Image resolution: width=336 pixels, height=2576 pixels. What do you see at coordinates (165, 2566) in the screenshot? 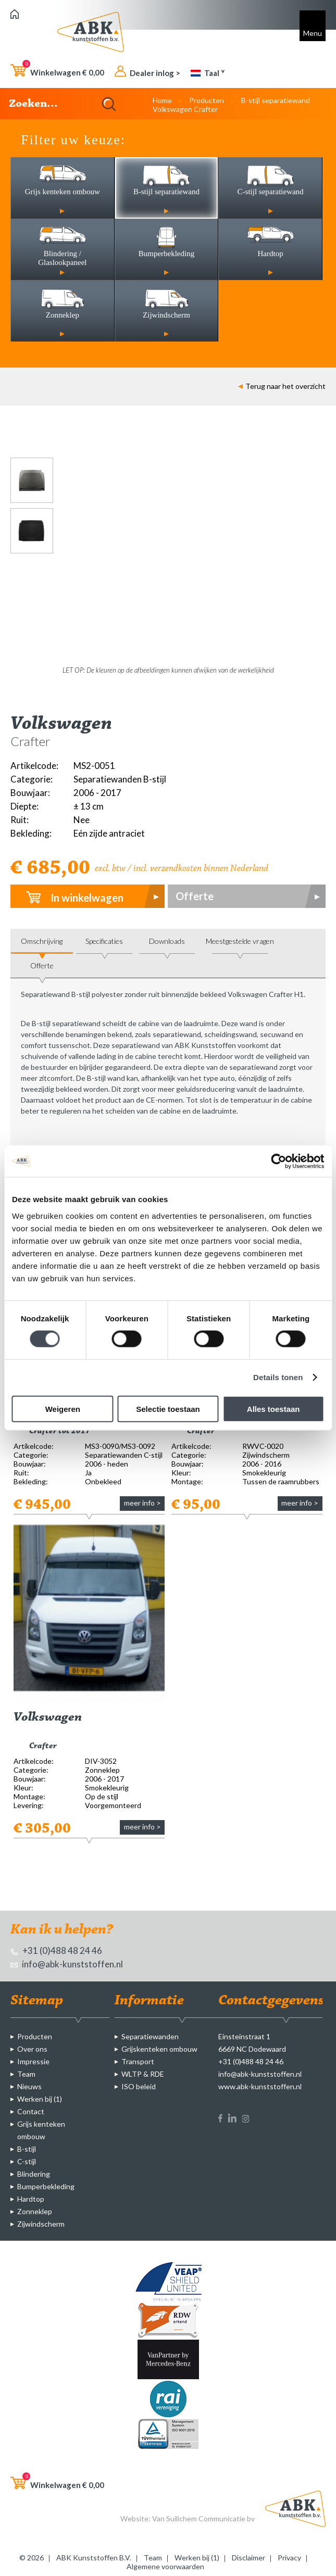
I see `Algemene voorwaarden` at bounding box center [165, 2566].